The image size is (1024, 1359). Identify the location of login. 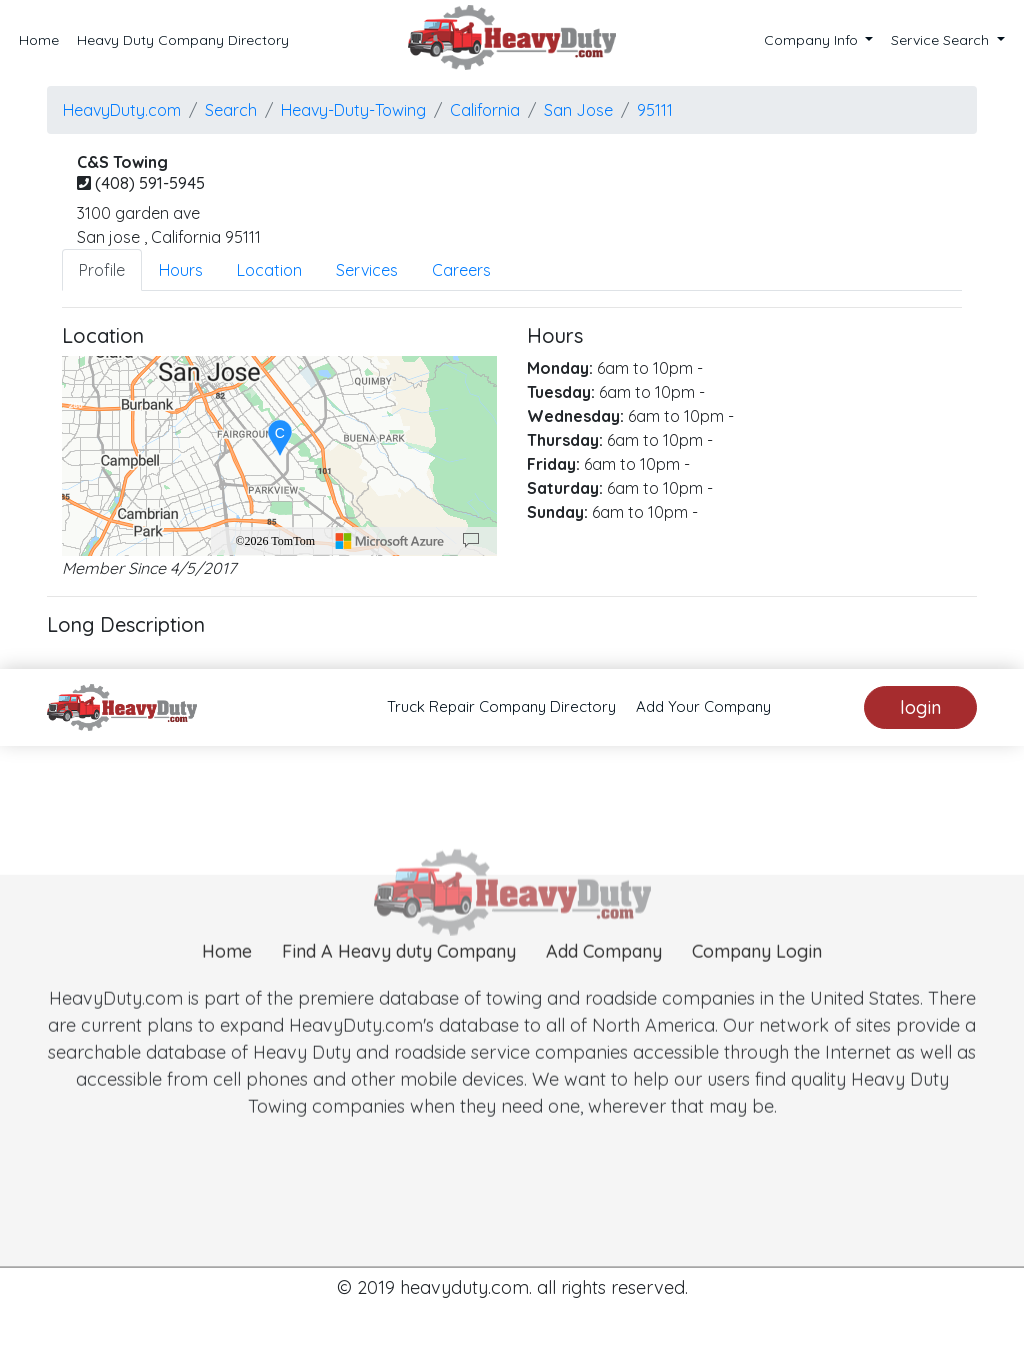
(920, 707).